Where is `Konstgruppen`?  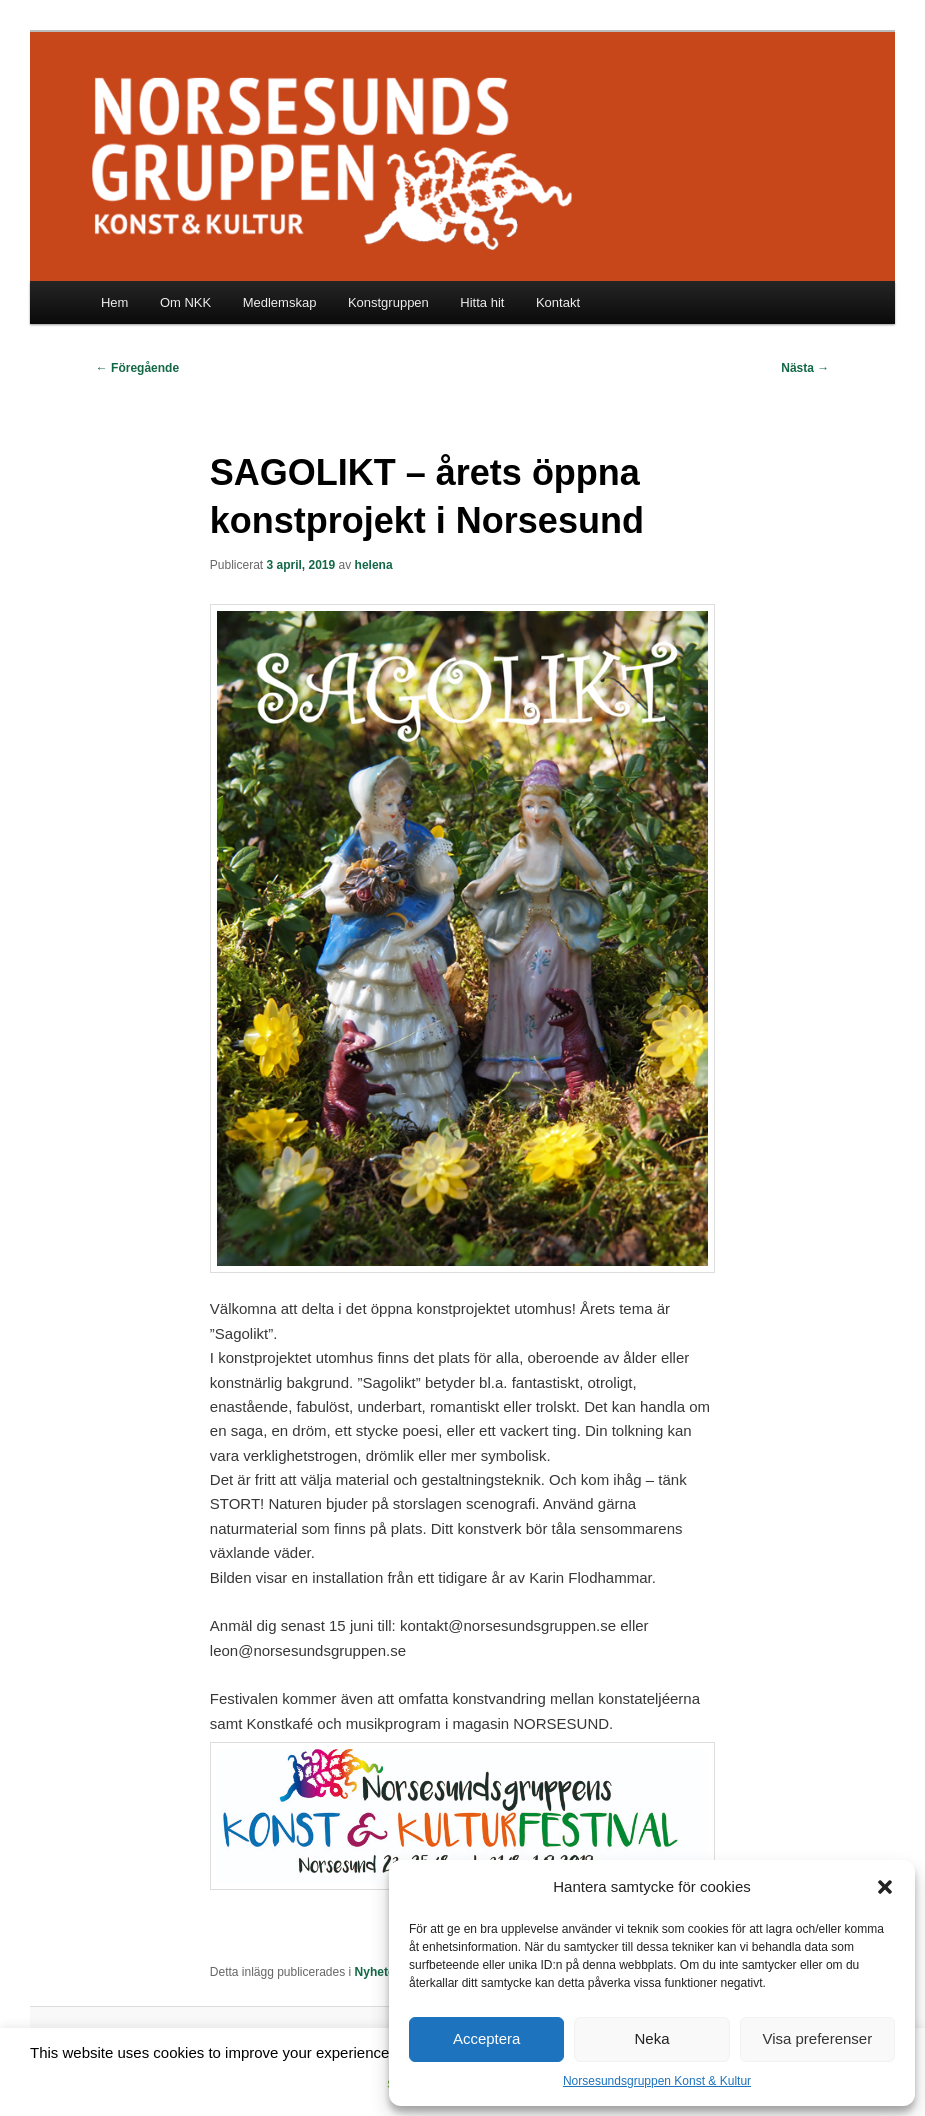
Konstgruppen is located at coordinates (388, 302).